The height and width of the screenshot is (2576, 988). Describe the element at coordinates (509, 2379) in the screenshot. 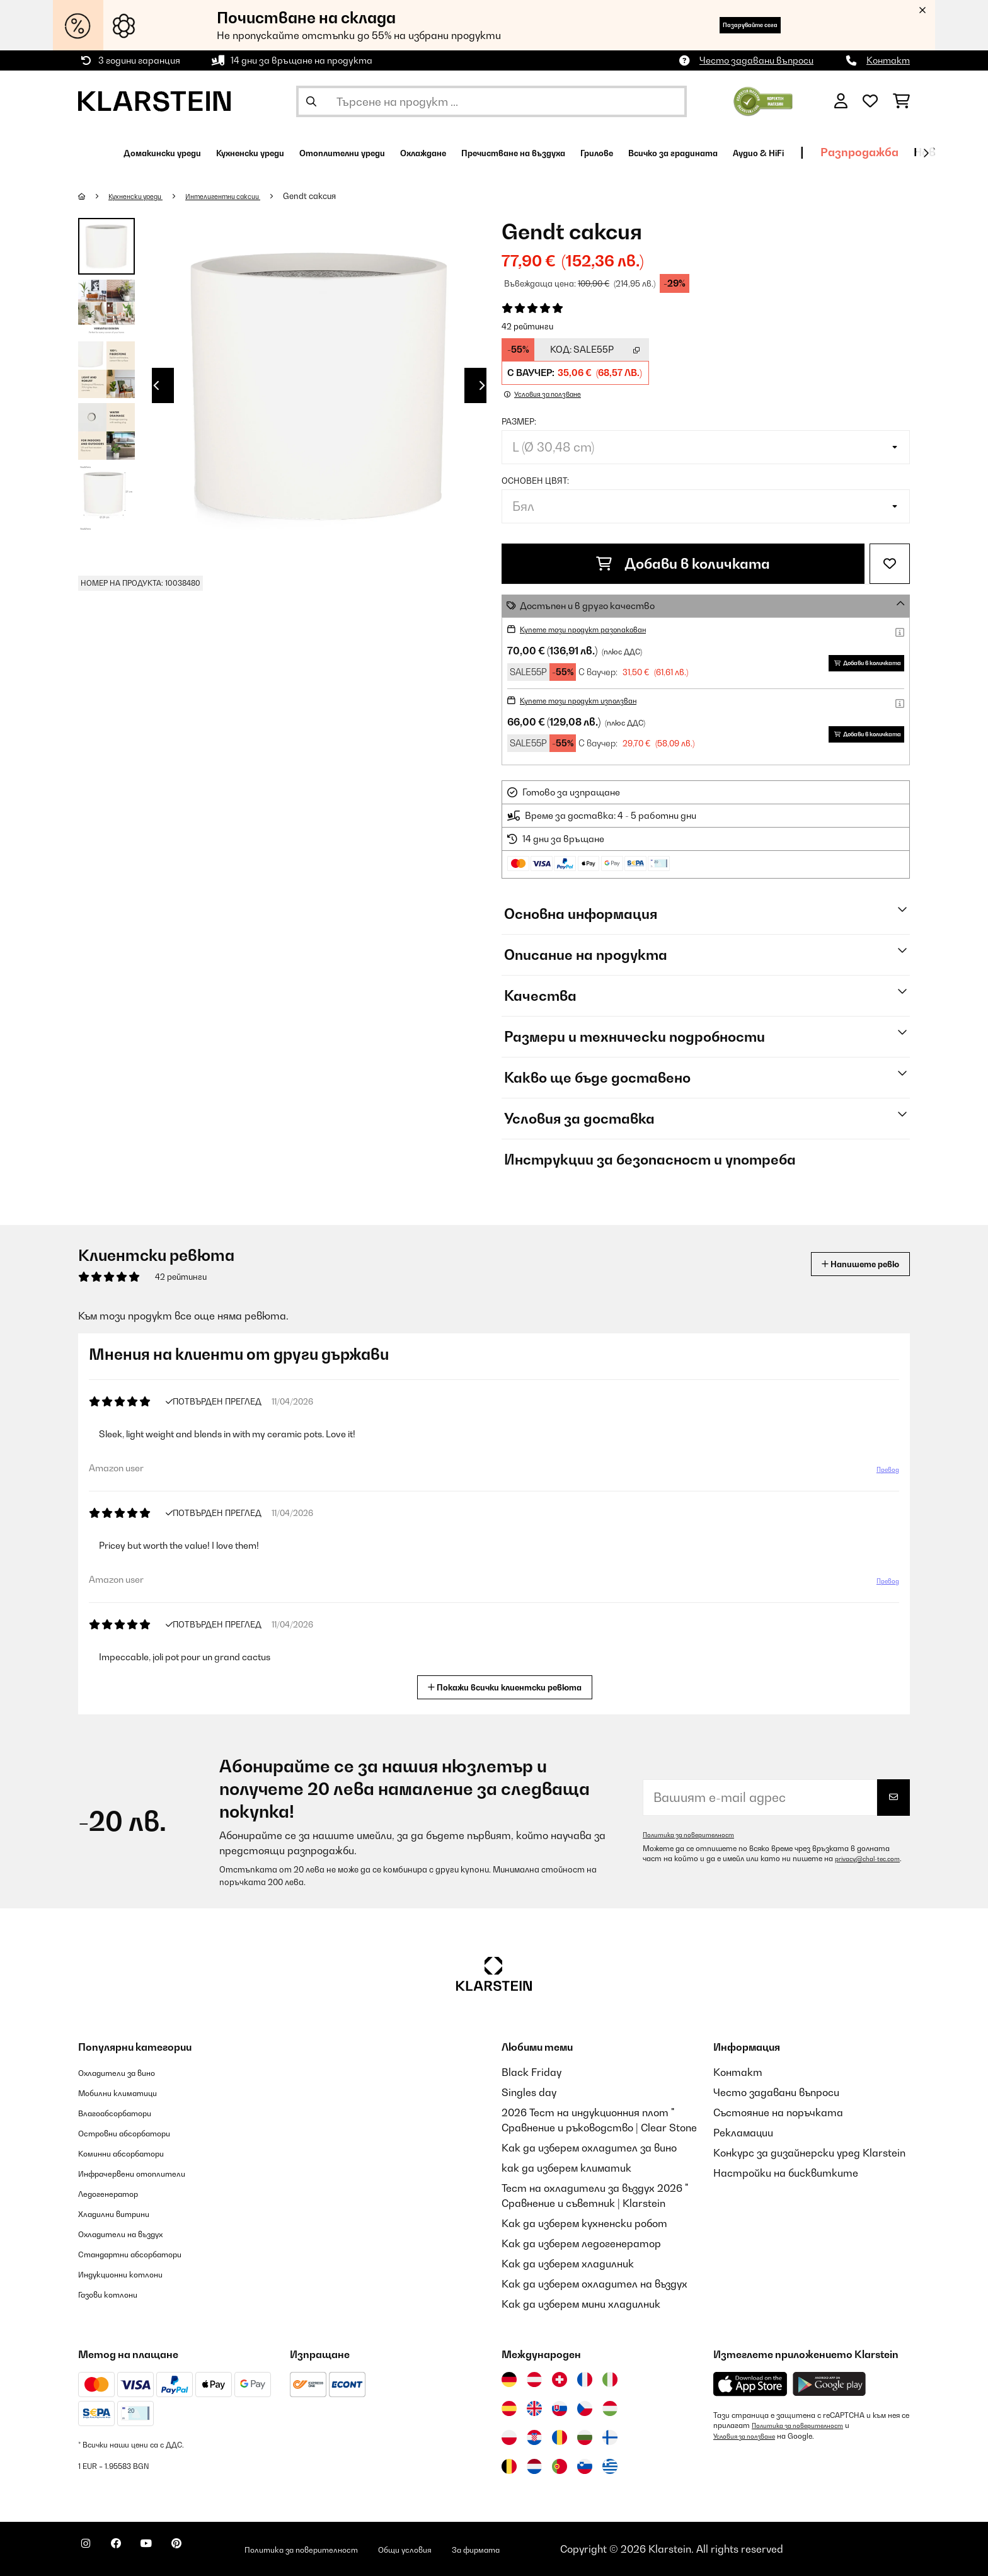

I see `[Посетете Klarstein Германия]` at that location.